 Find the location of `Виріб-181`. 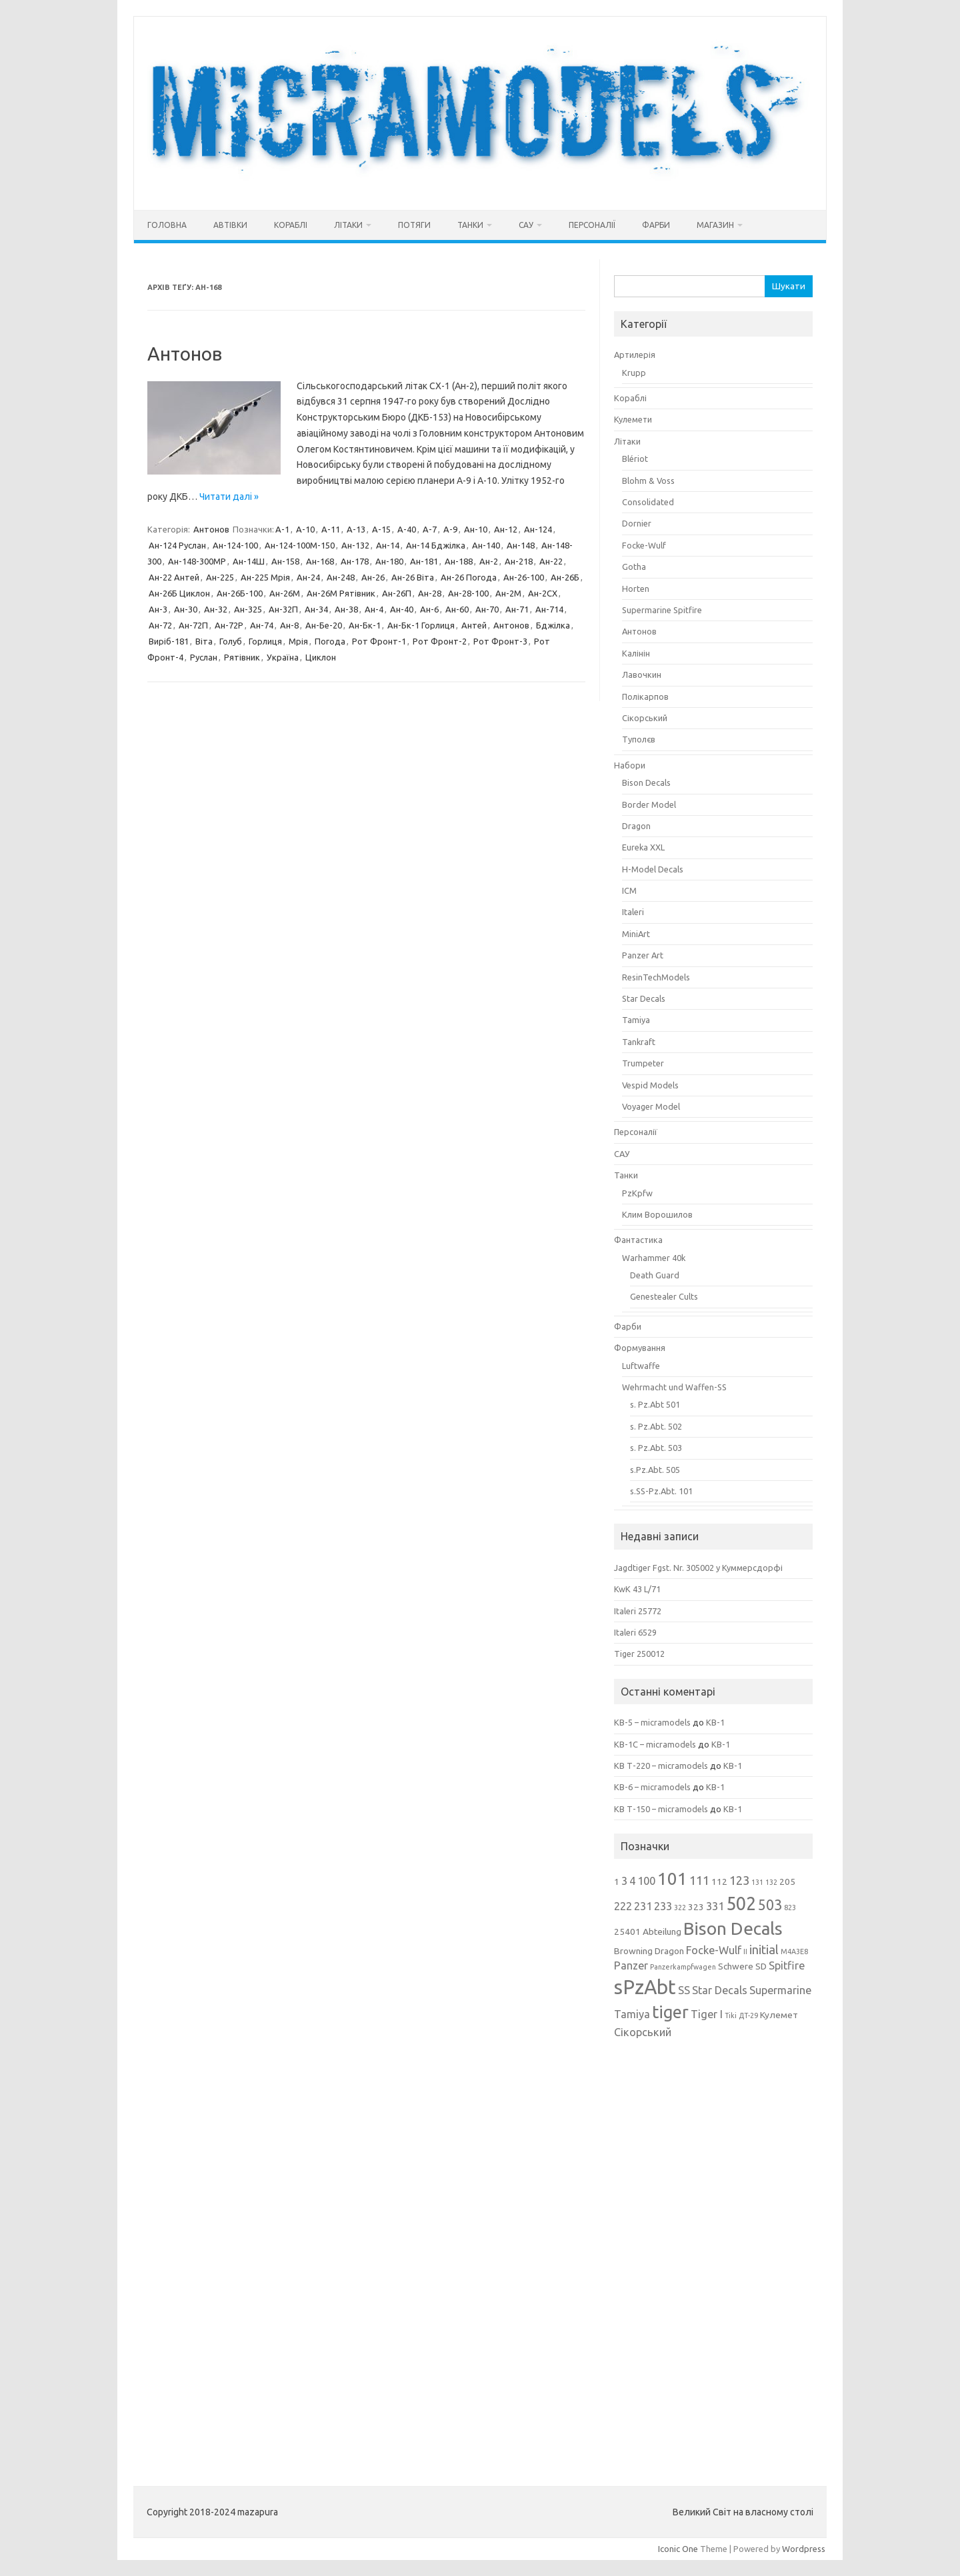

Виріб-181 is located at coordinates (169, 641).